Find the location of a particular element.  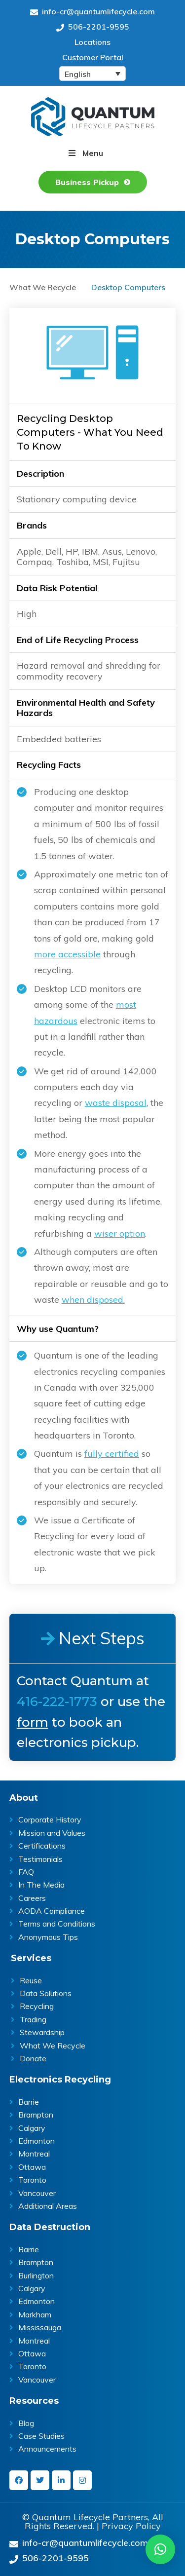

Quantum Lifecycle | ITAD & E- waste recycling is located at coordinates (92, 116).